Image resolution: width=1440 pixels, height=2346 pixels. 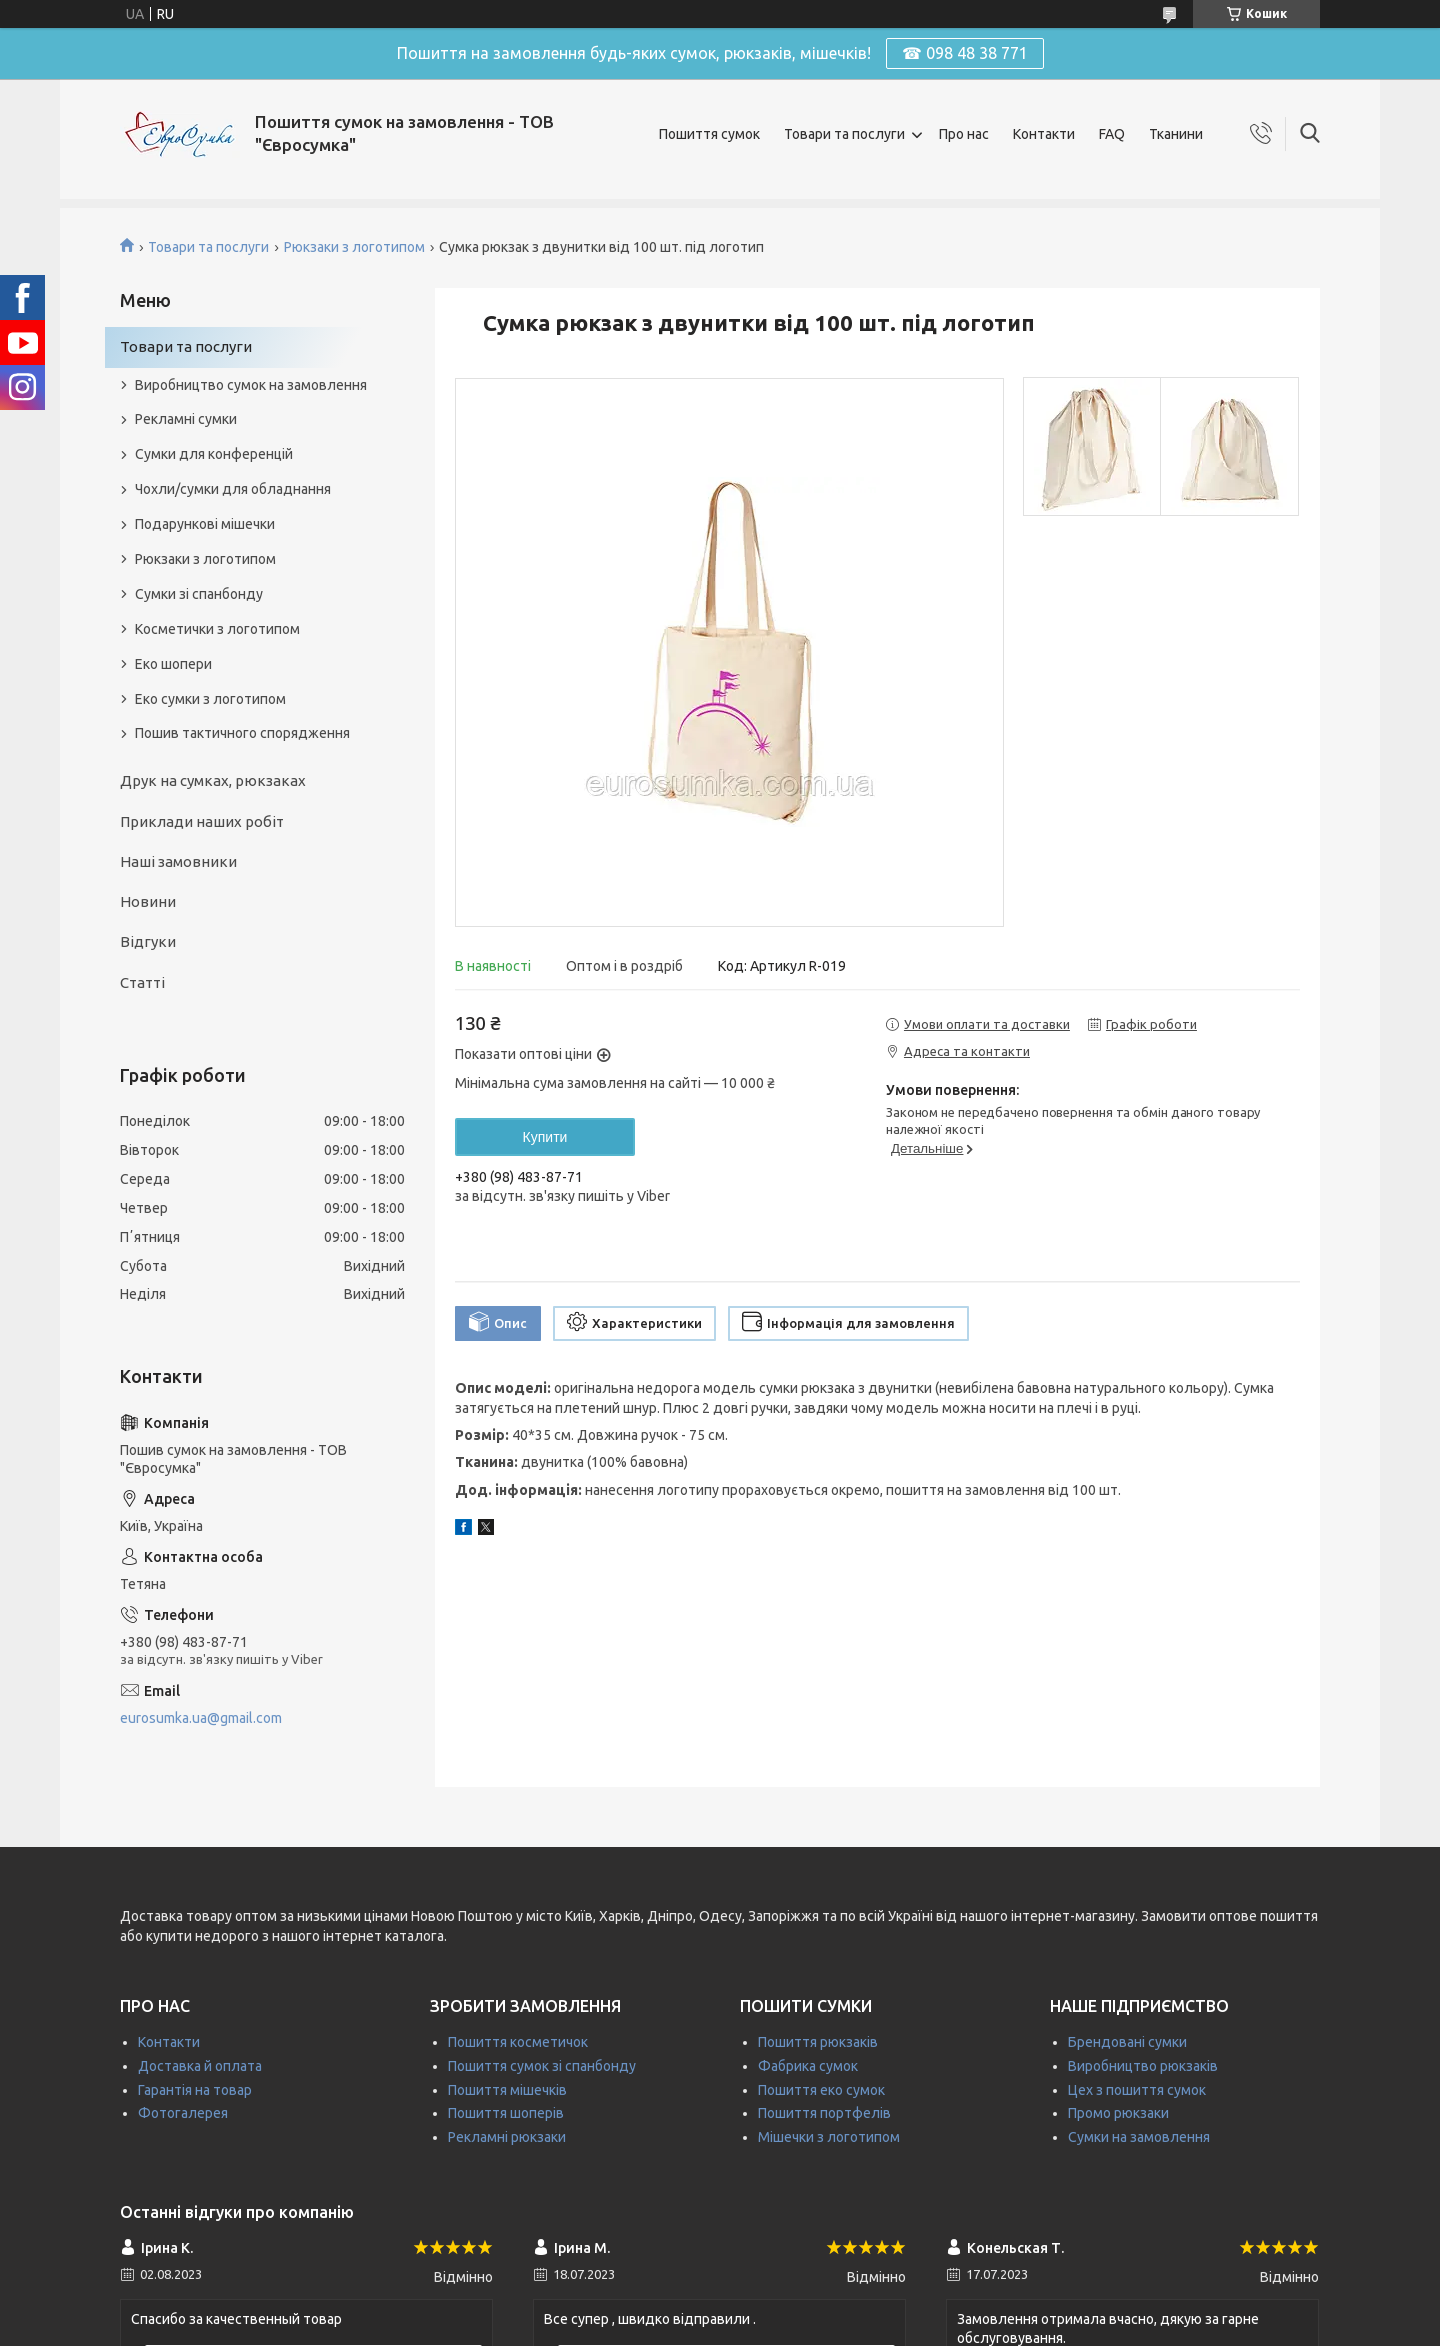 I want to click on Сумки зі спанбонду, so click(x=199, y=594).